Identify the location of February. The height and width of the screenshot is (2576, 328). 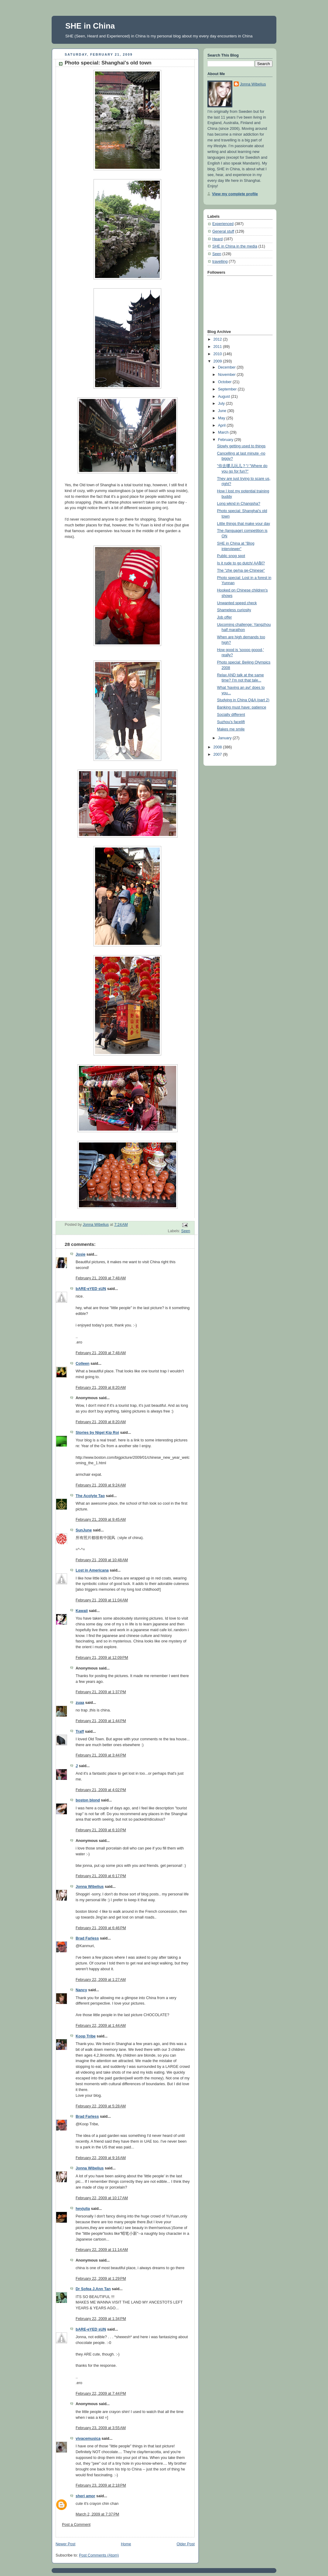
(226, 440).